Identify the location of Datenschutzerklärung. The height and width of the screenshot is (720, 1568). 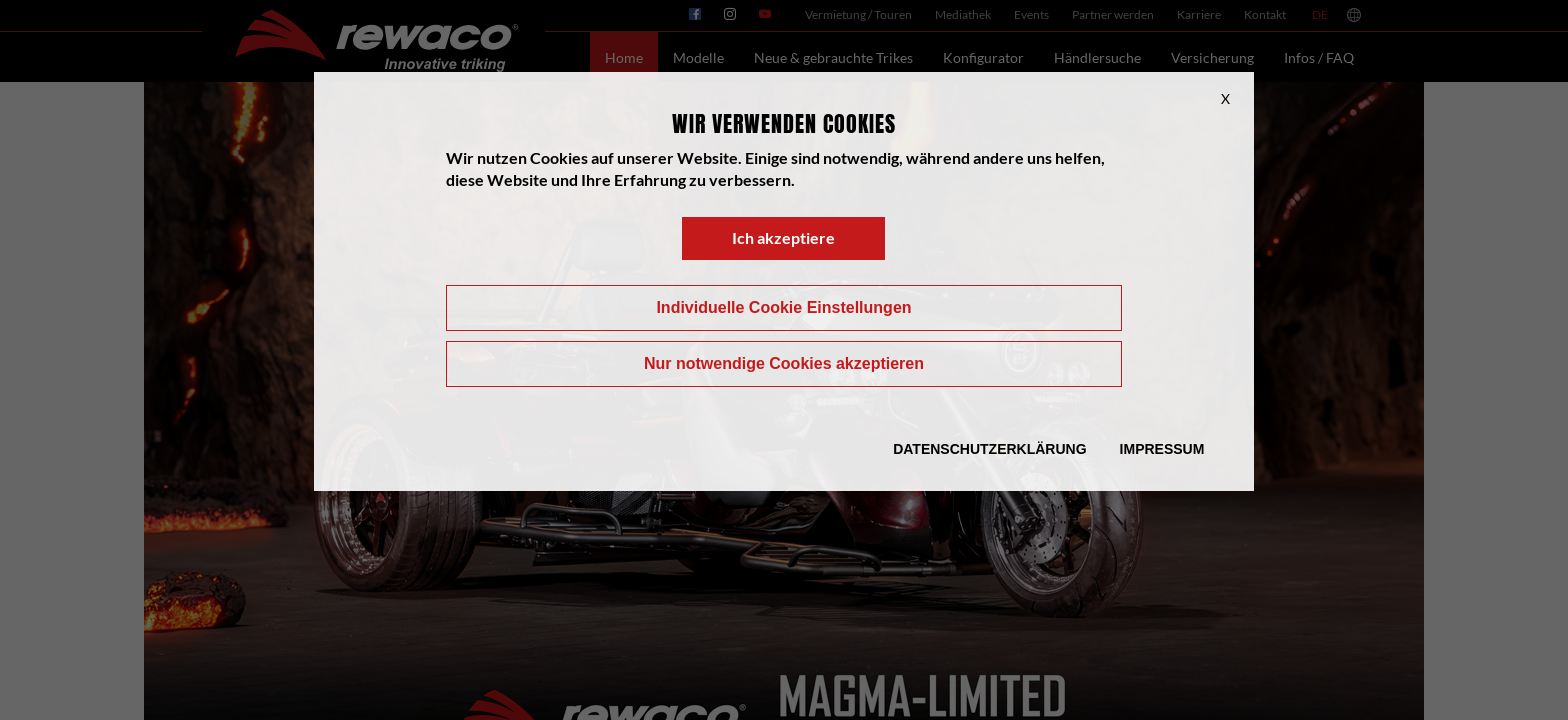
(989, 449).